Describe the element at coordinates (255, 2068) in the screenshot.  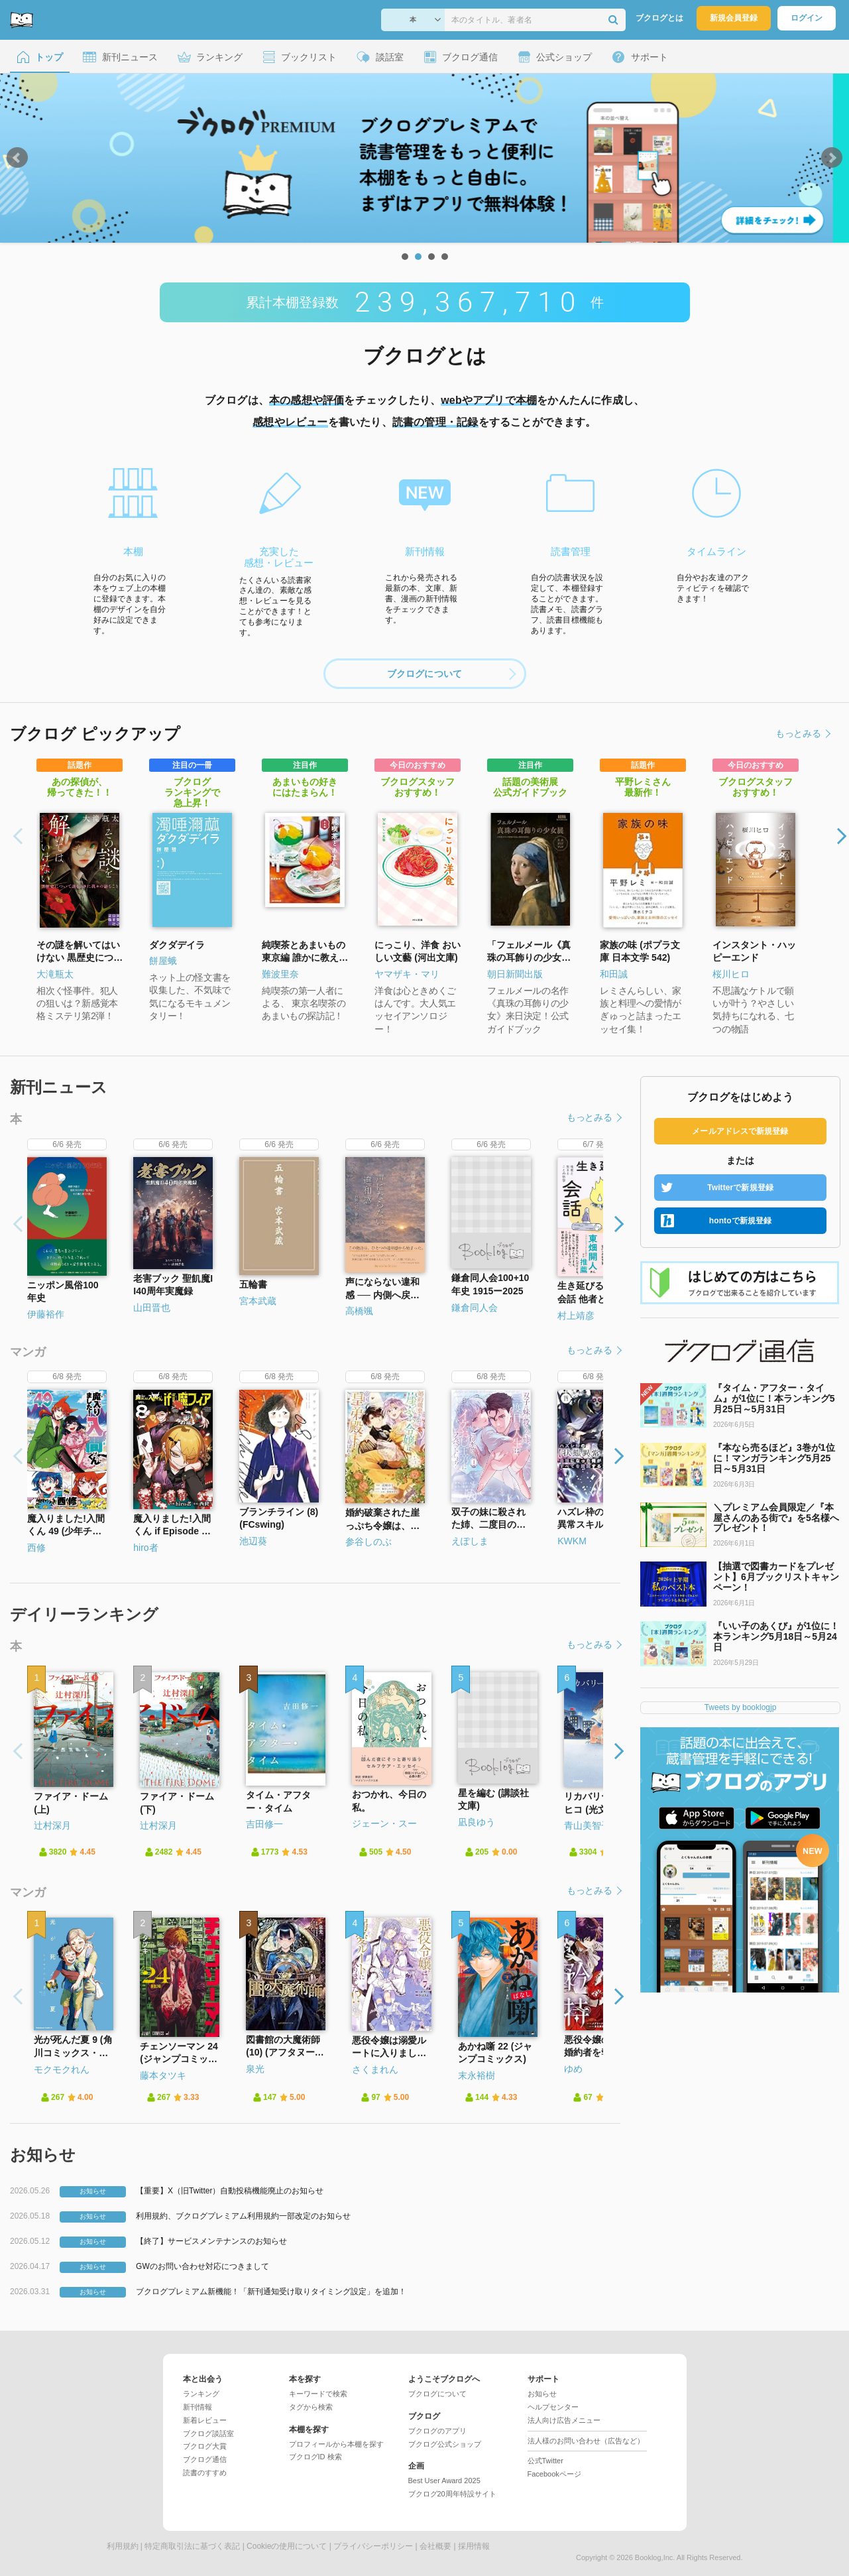
I see `泉光` at that location.